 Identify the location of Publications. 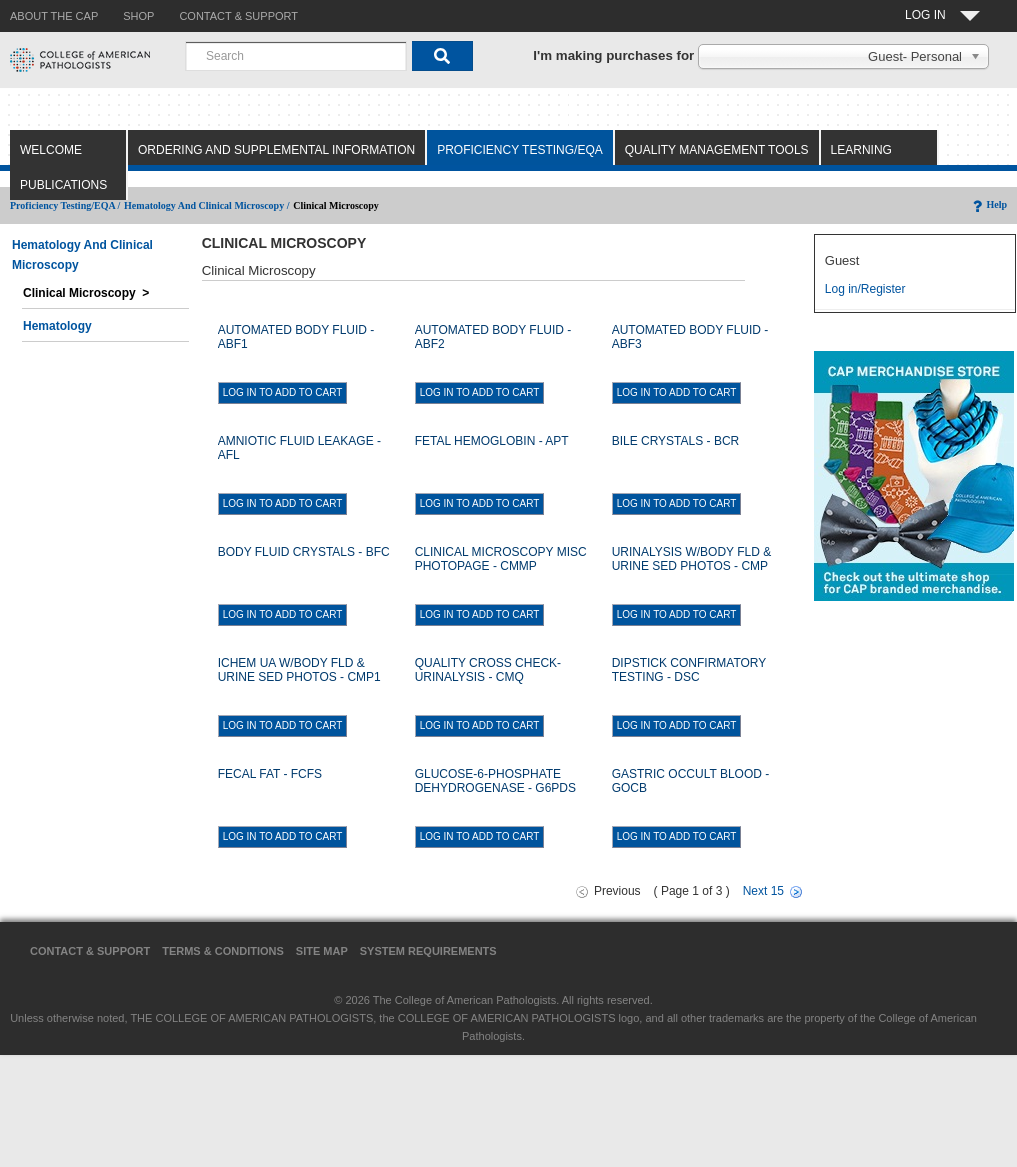
(63, 185).